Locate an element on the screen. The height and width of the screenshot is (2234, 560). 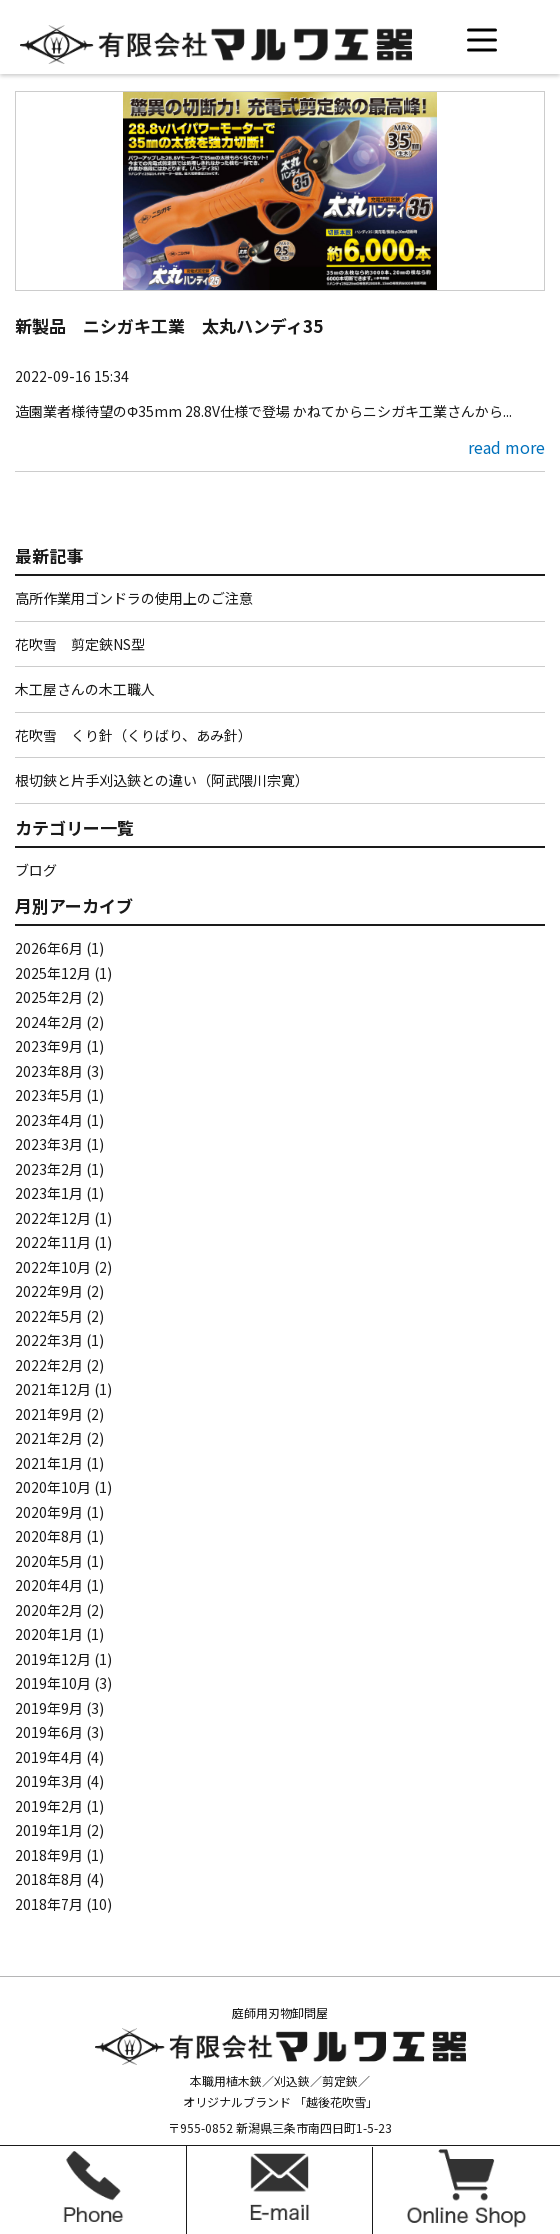
2020年9月 is located at coordinates (49, 1512).